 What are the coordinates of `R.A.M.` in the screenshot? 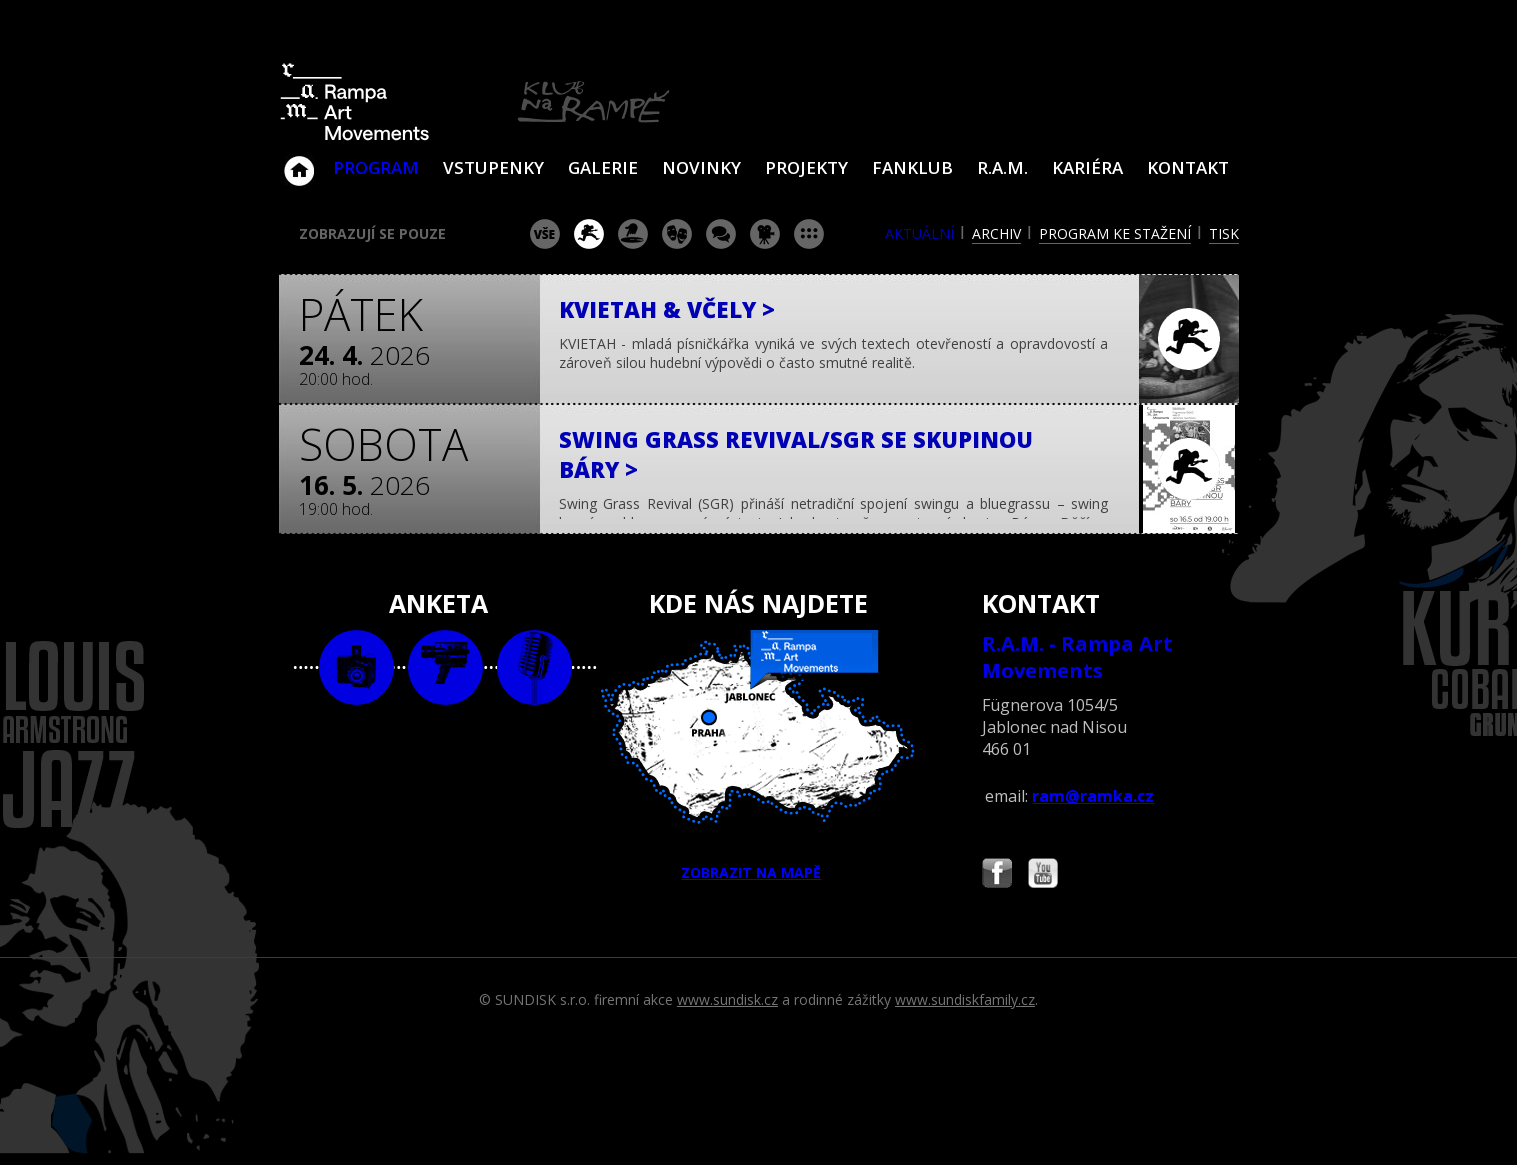 It's located at (1002, 167).